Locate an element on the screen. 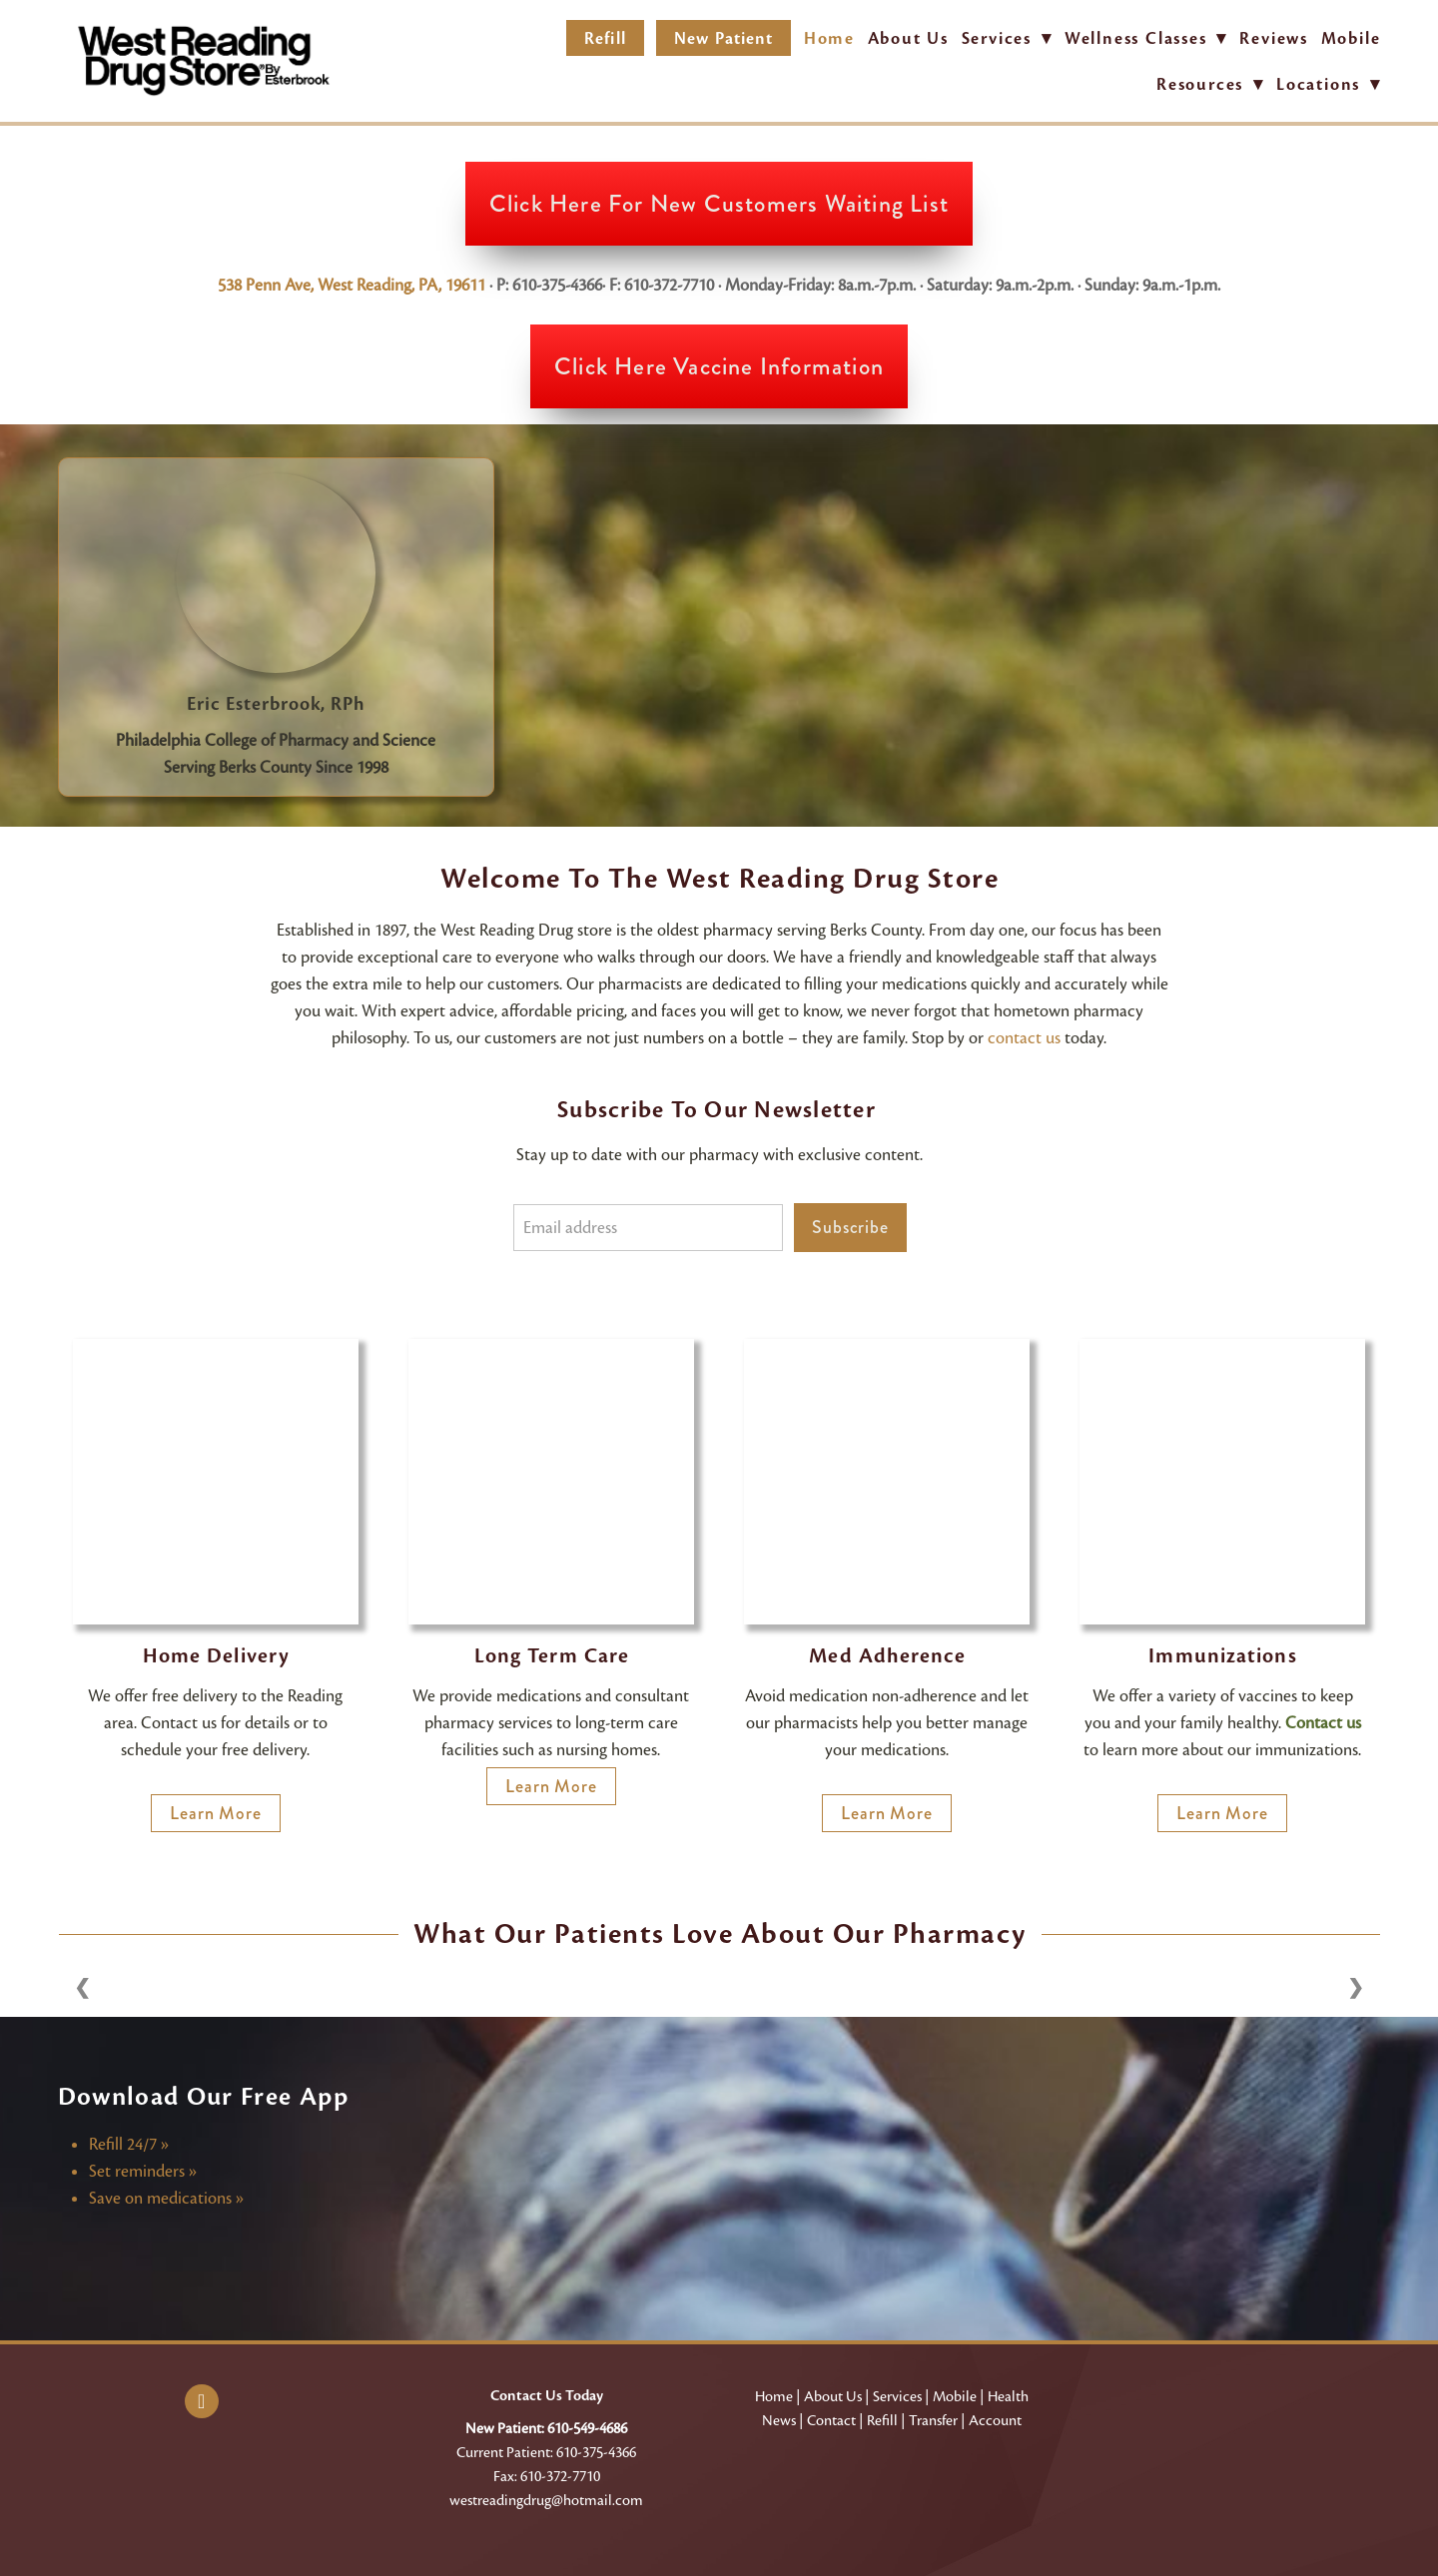  538 Penn Ave, is located at coordinates (268, 285).